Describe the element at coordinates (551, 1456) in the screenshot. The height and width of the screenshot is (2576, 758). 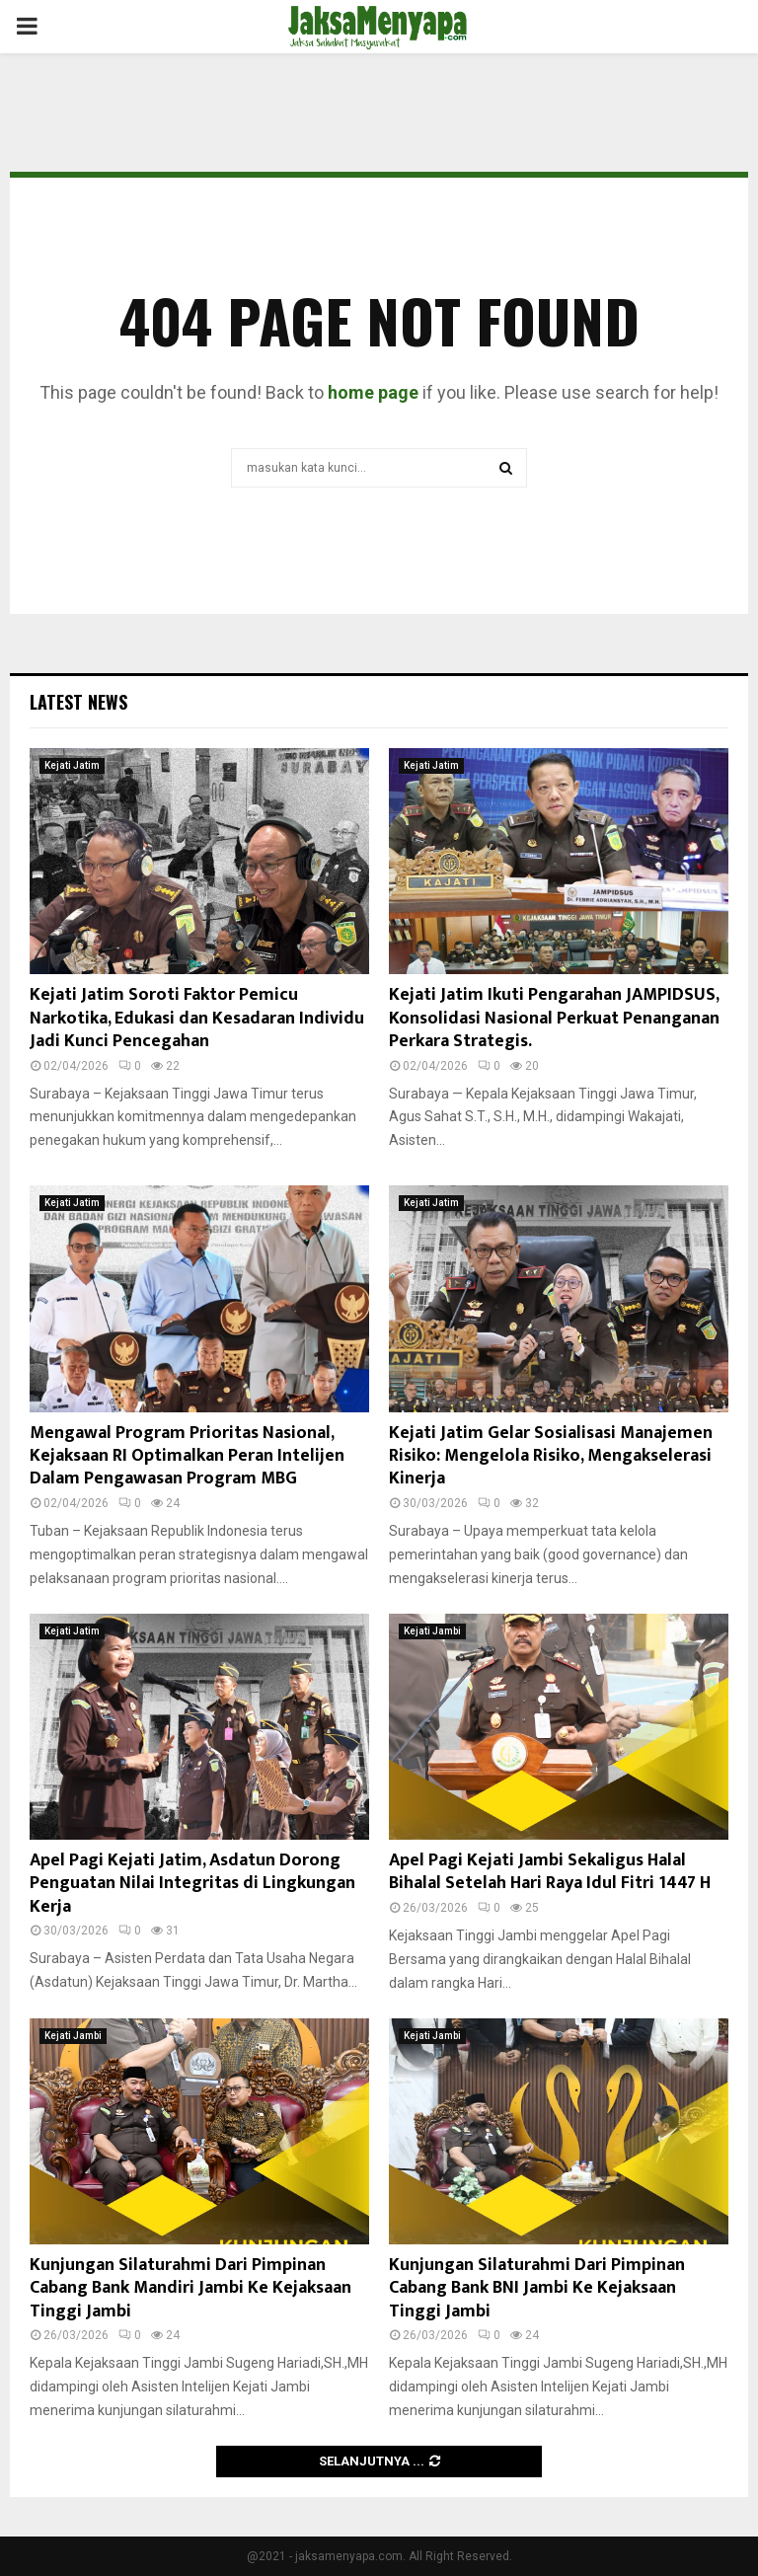
I see `Kejati Jatim Gelar Sosialisasi Manajemen Risiko: Mengelola Risiko, Mengakselerasi Kinerja` at that location.